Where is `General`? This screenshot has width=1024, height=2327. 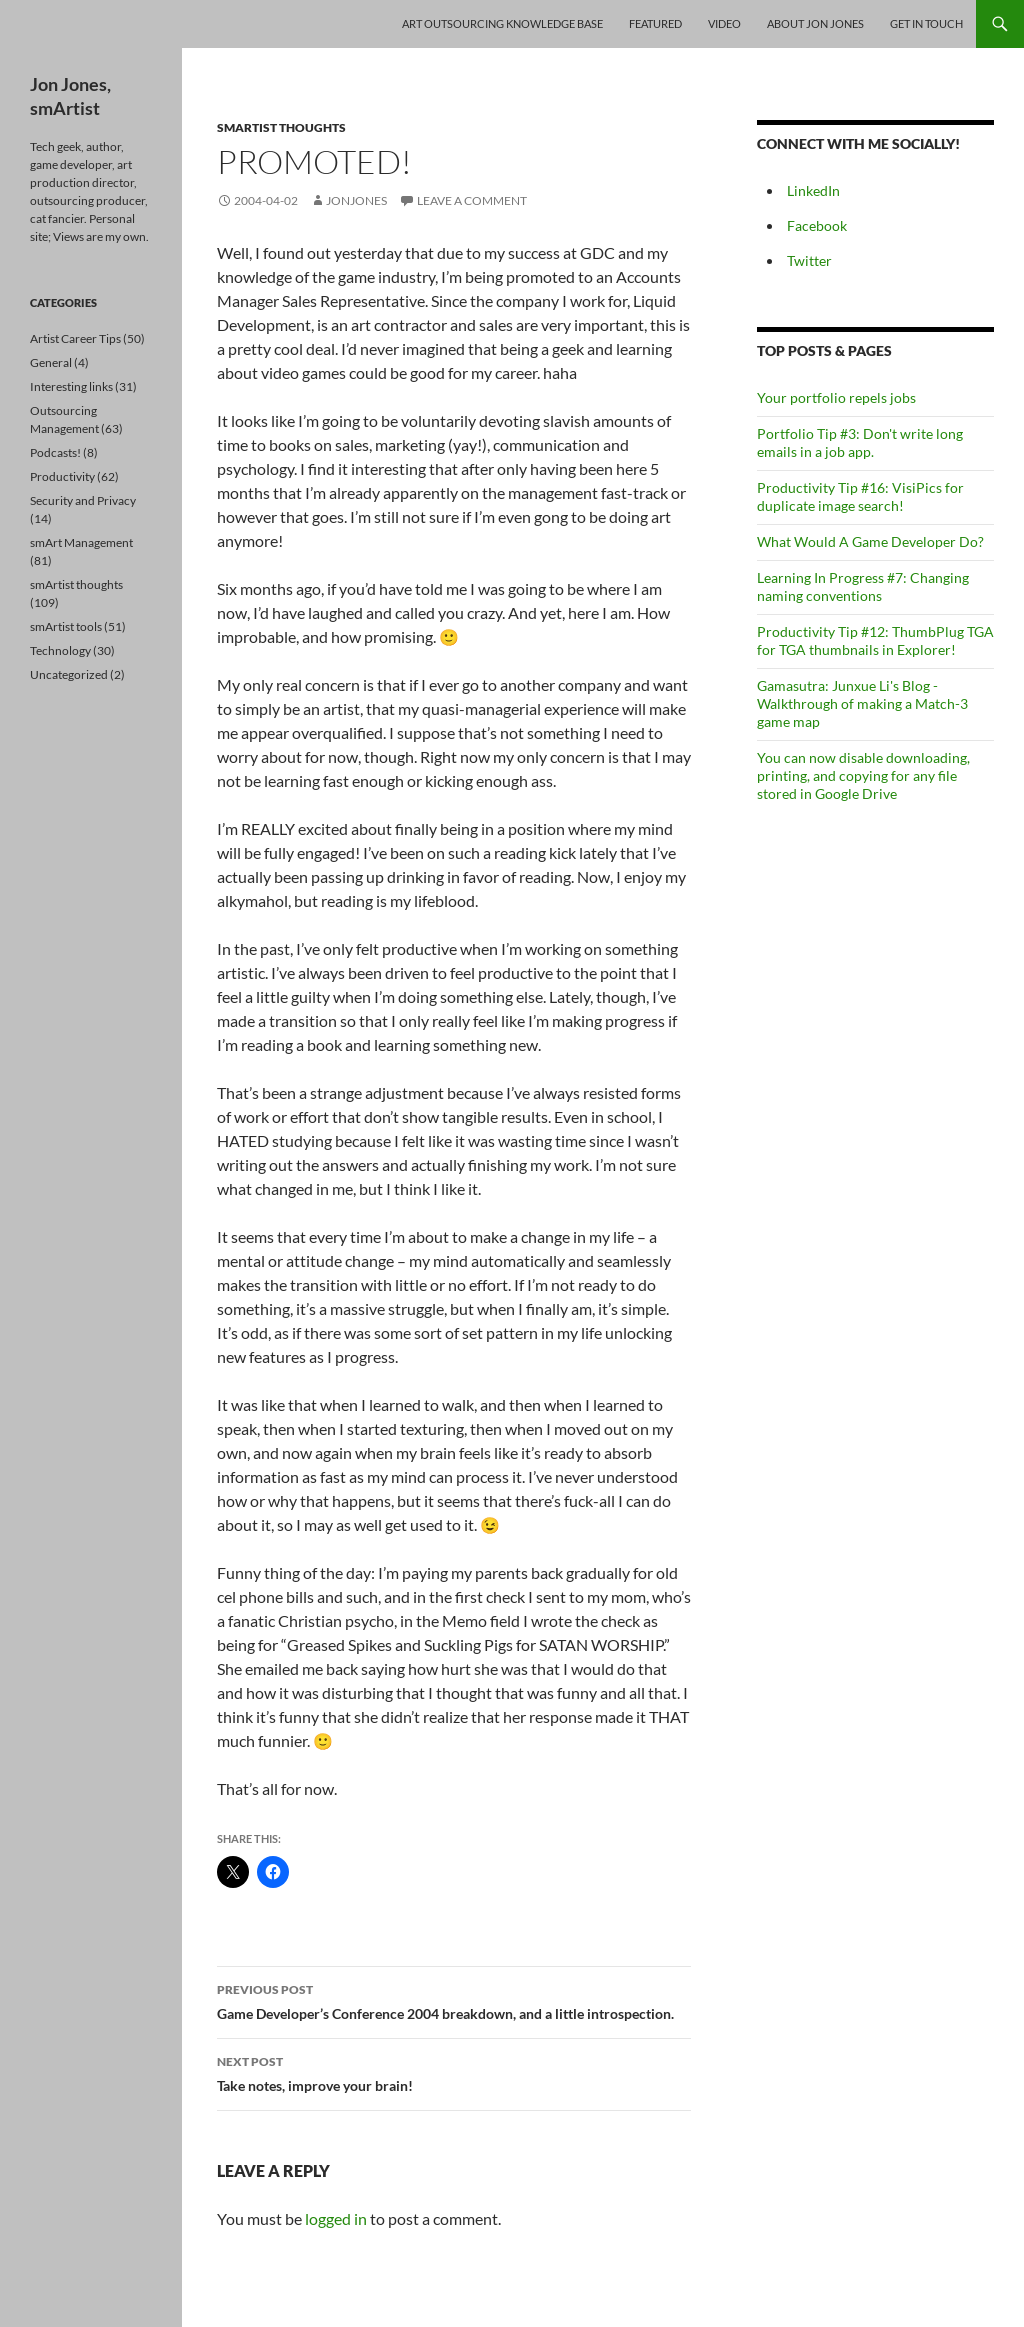
General is located at coordinates (51, 362).